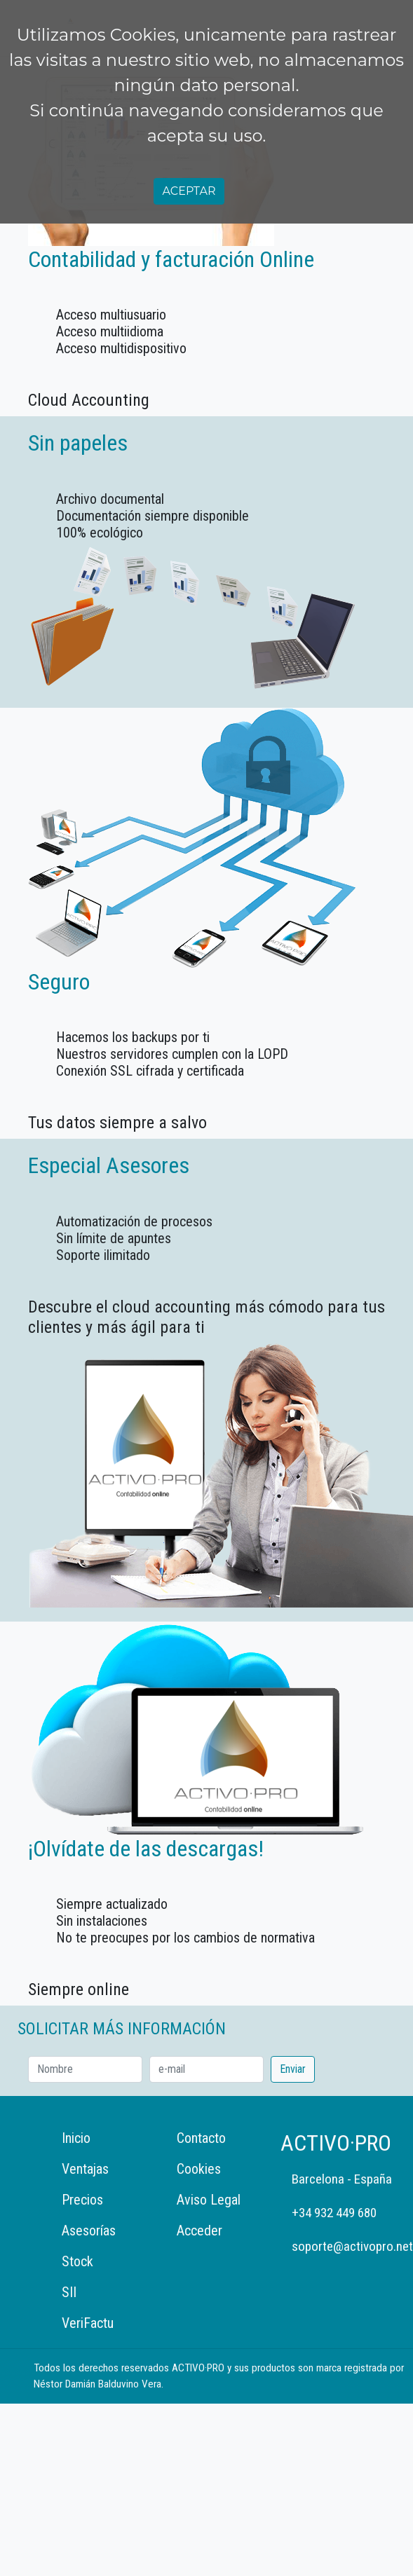 Image resolution: width=413 pixels, height=2576 pixels. Describe the element at coordinates (189, 191) in the screenshot. I see `Aceptar` at that location.